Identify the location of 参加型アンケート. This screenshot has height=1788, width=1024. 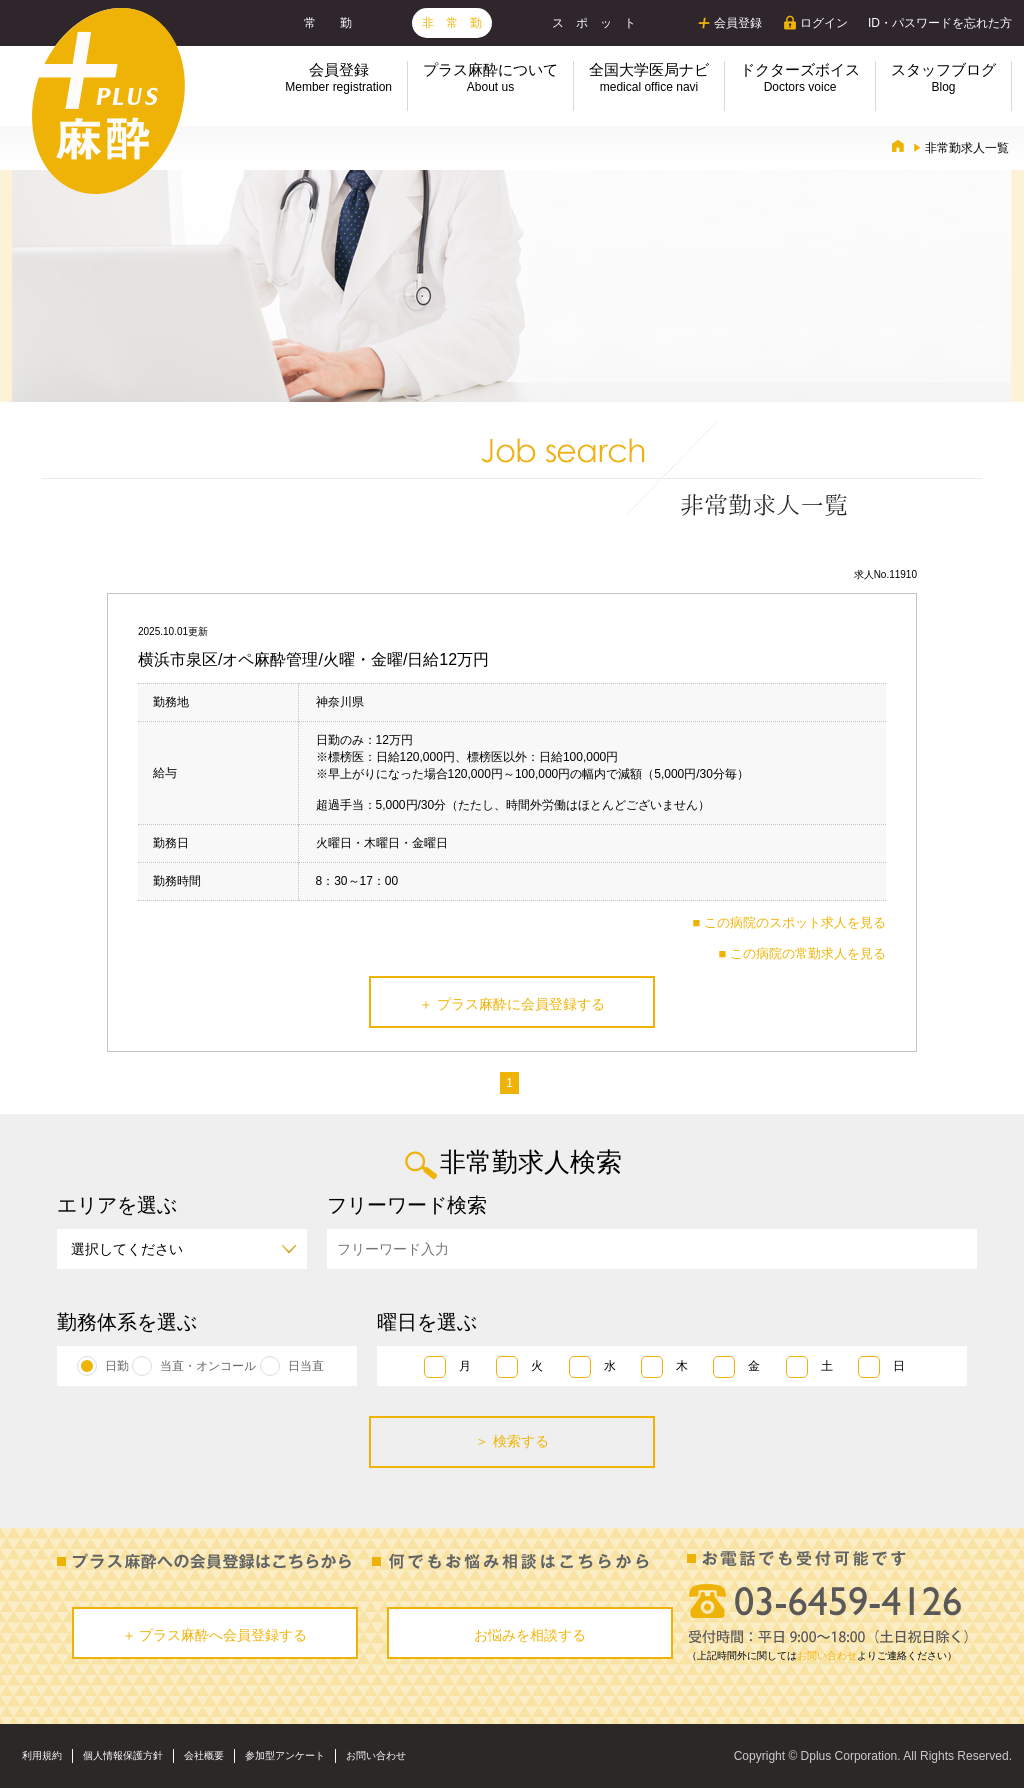
(285, 1755).